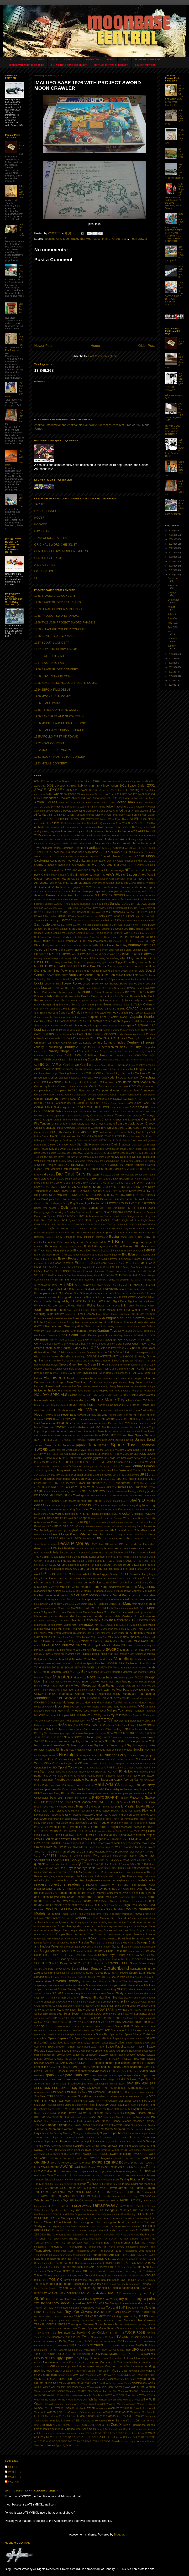  Describe the element at coordinates (133, 823) in the screenshot. I see `Alpha Star` at that location.